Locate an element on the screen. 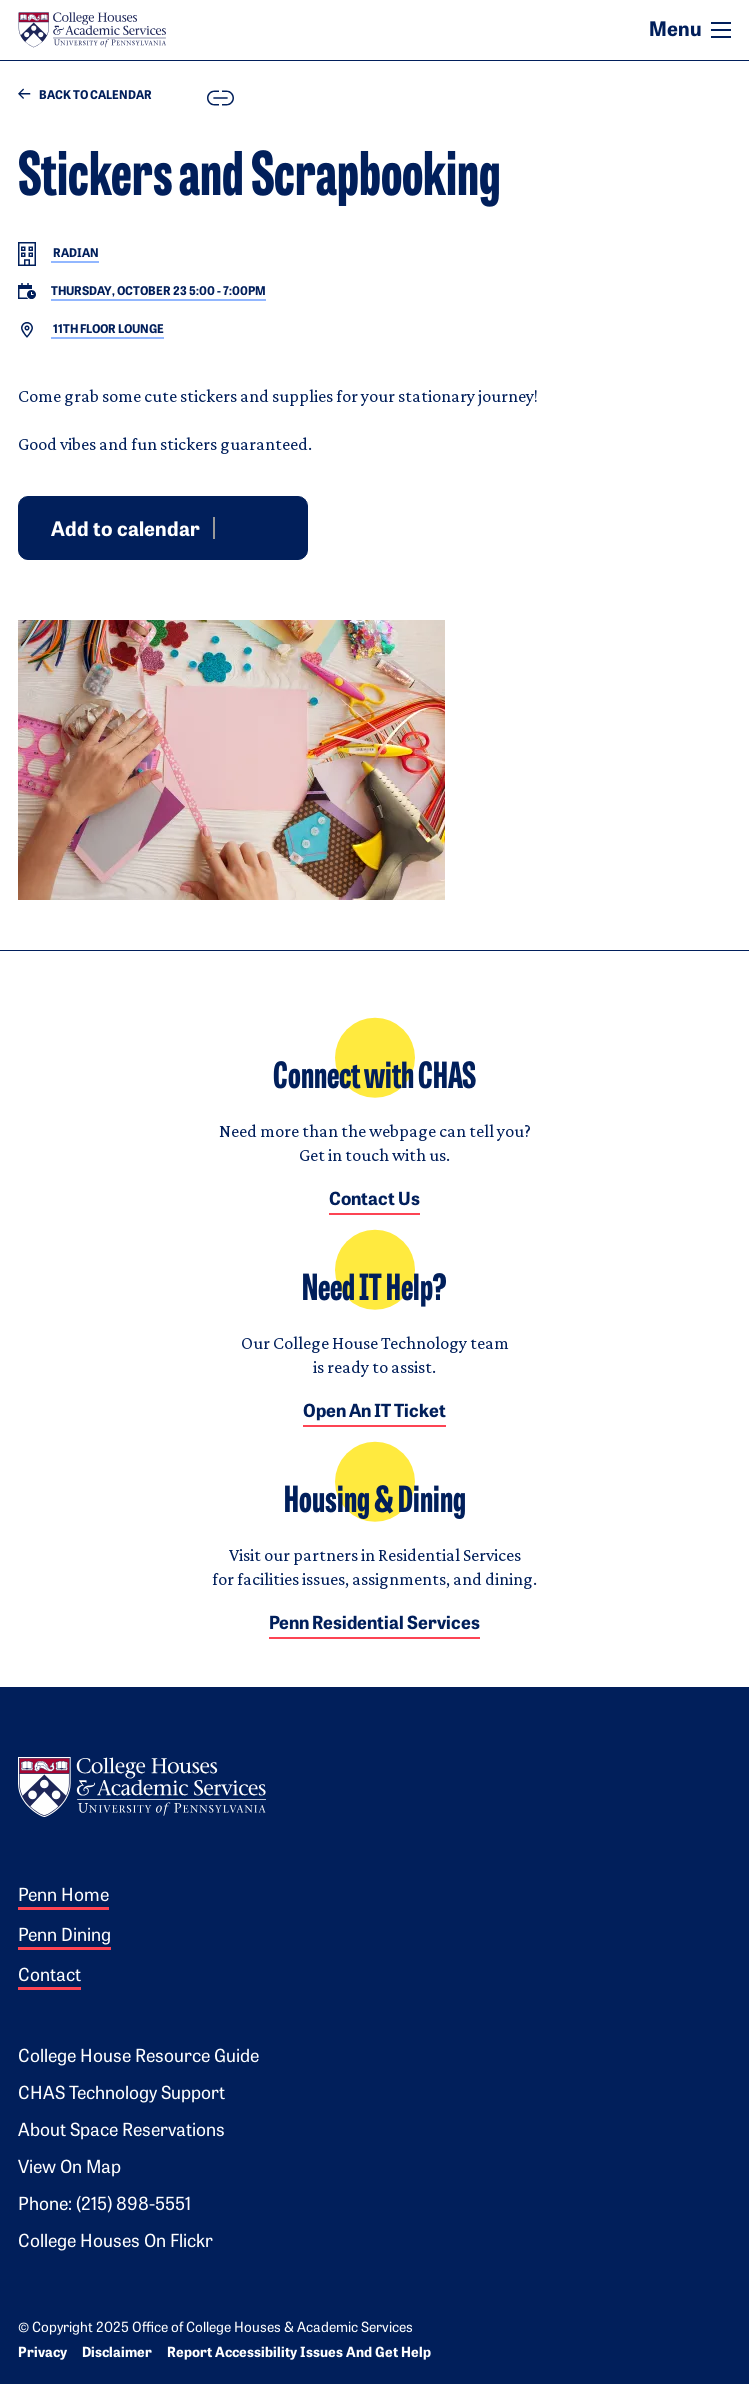 This screenshot has width=749, height=2384. Open an IT Ticket is located at coordinates (374, 1412).